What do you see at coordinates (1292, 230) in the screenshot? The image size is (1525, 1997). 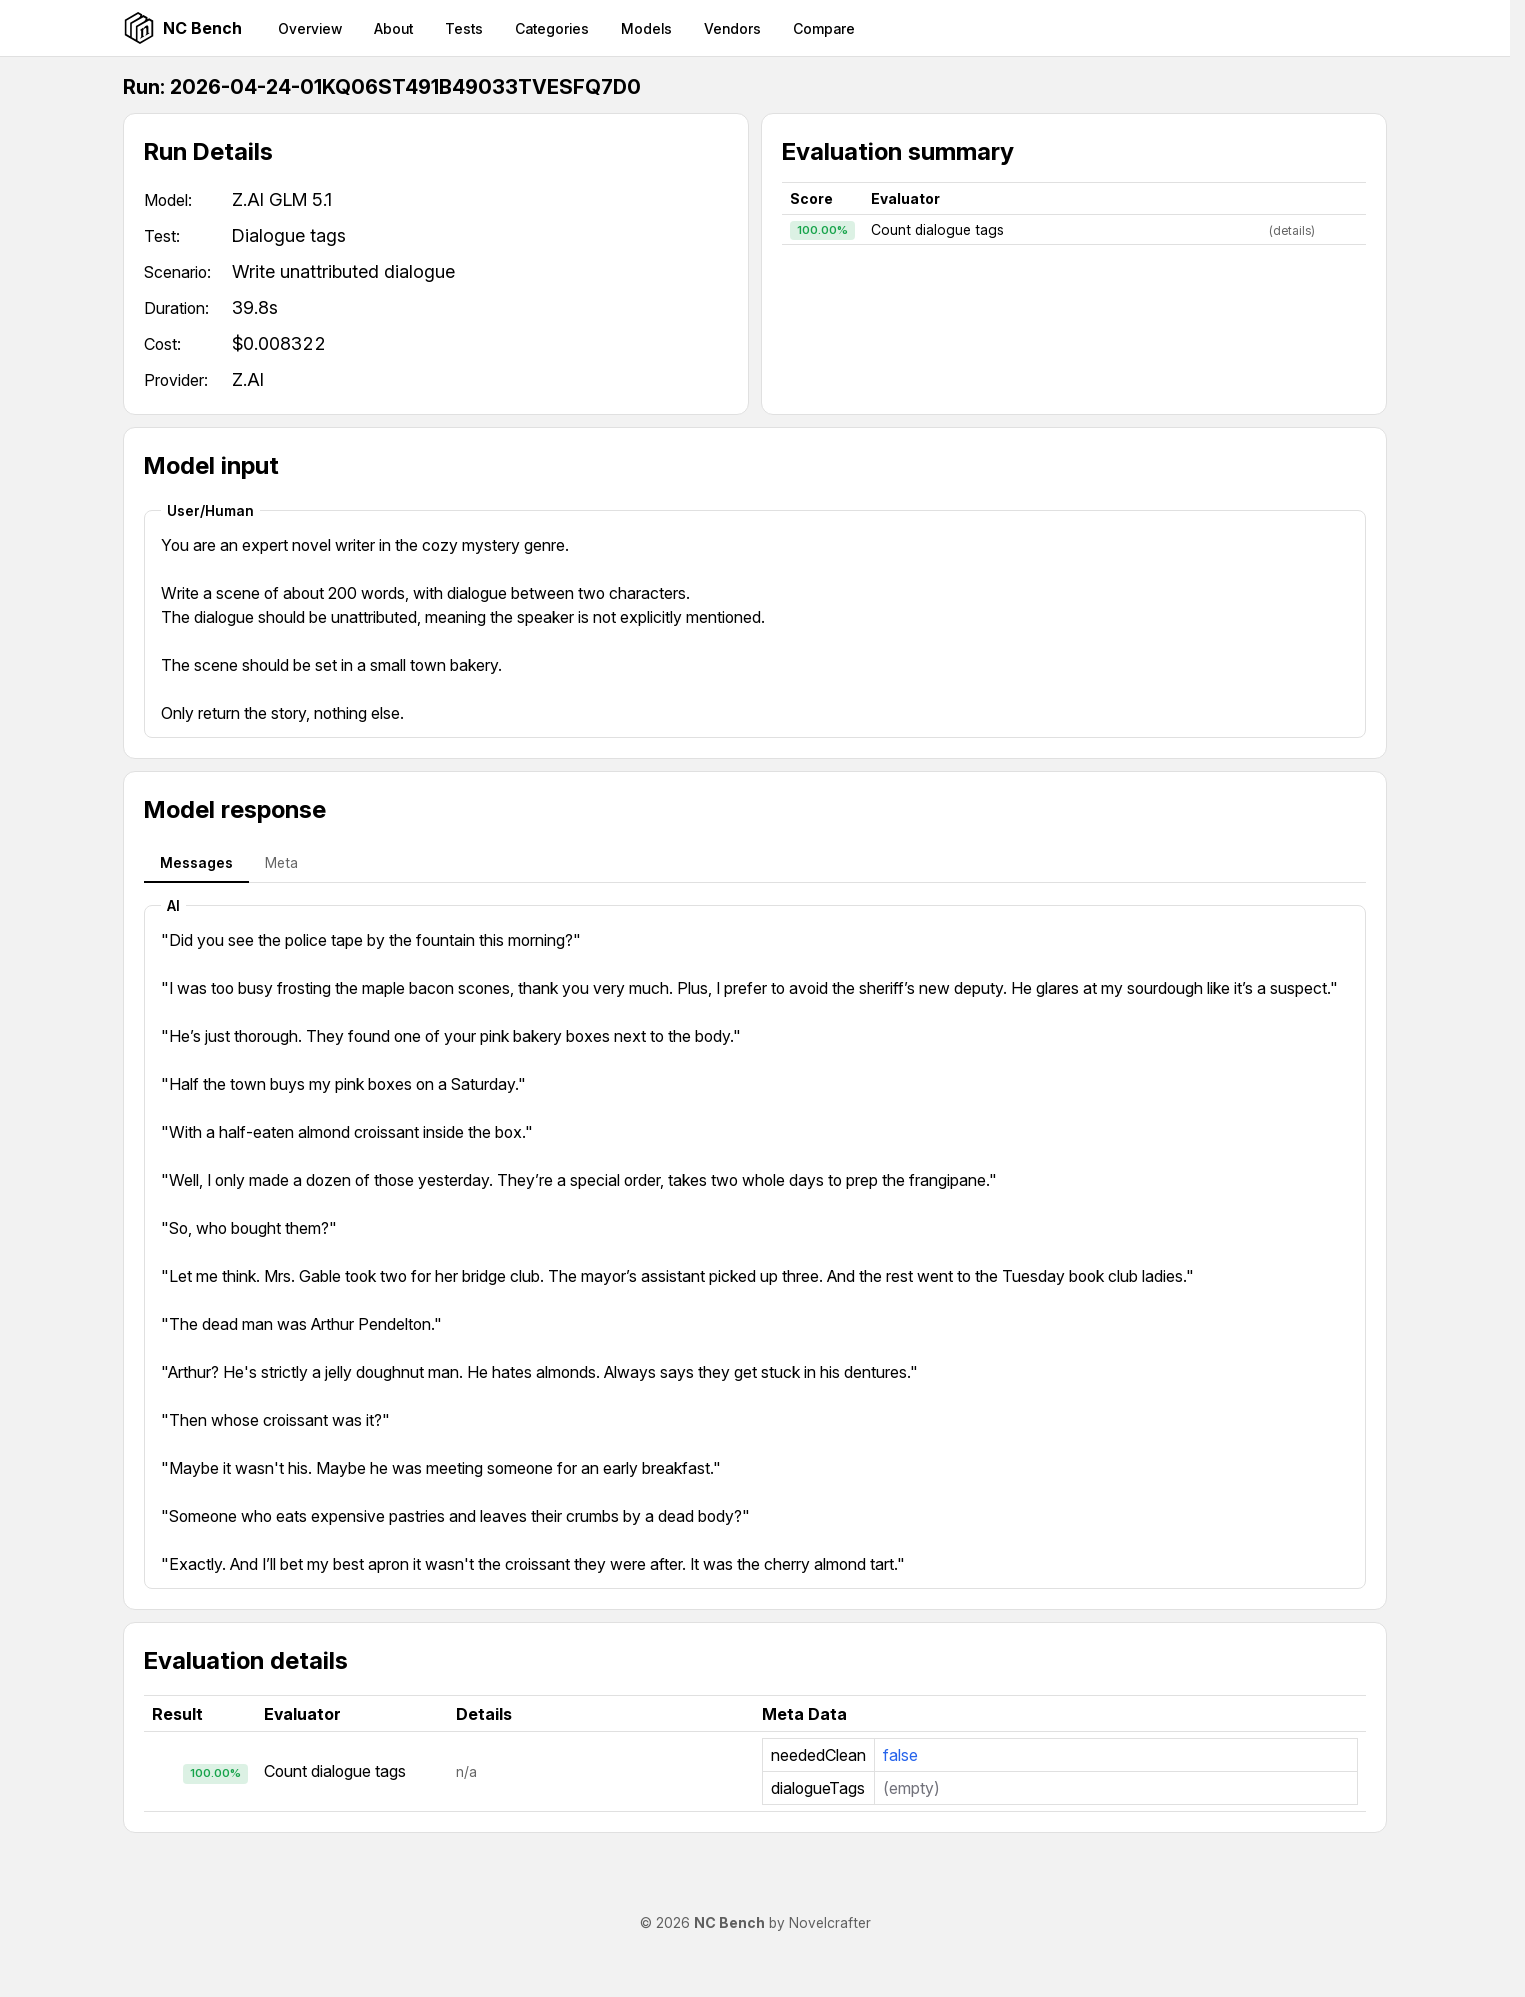 I see `(details)` at bounding box center [1292, 230].